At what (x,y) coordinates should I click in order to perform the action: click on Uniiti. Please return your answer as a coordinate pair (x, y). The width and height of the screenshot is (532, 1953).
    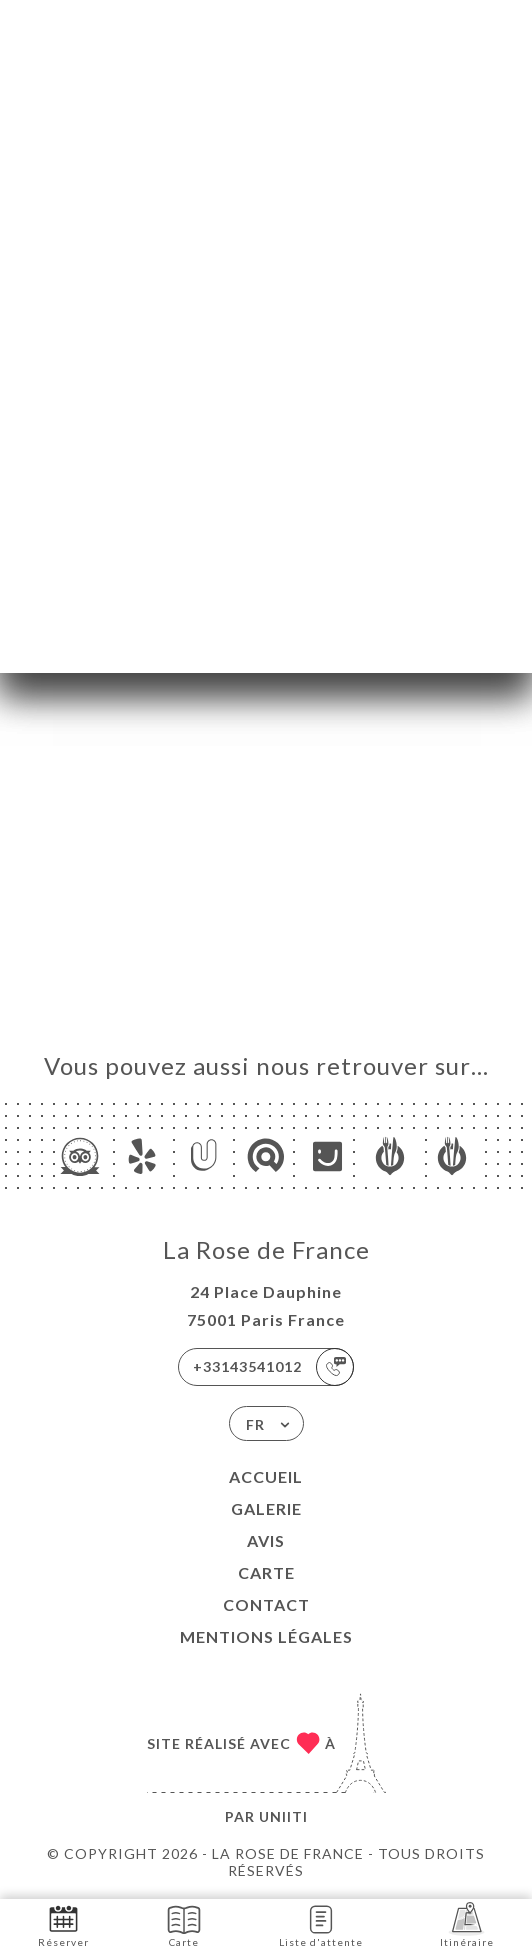
    Looking at the image, I should click on (283, 1816).